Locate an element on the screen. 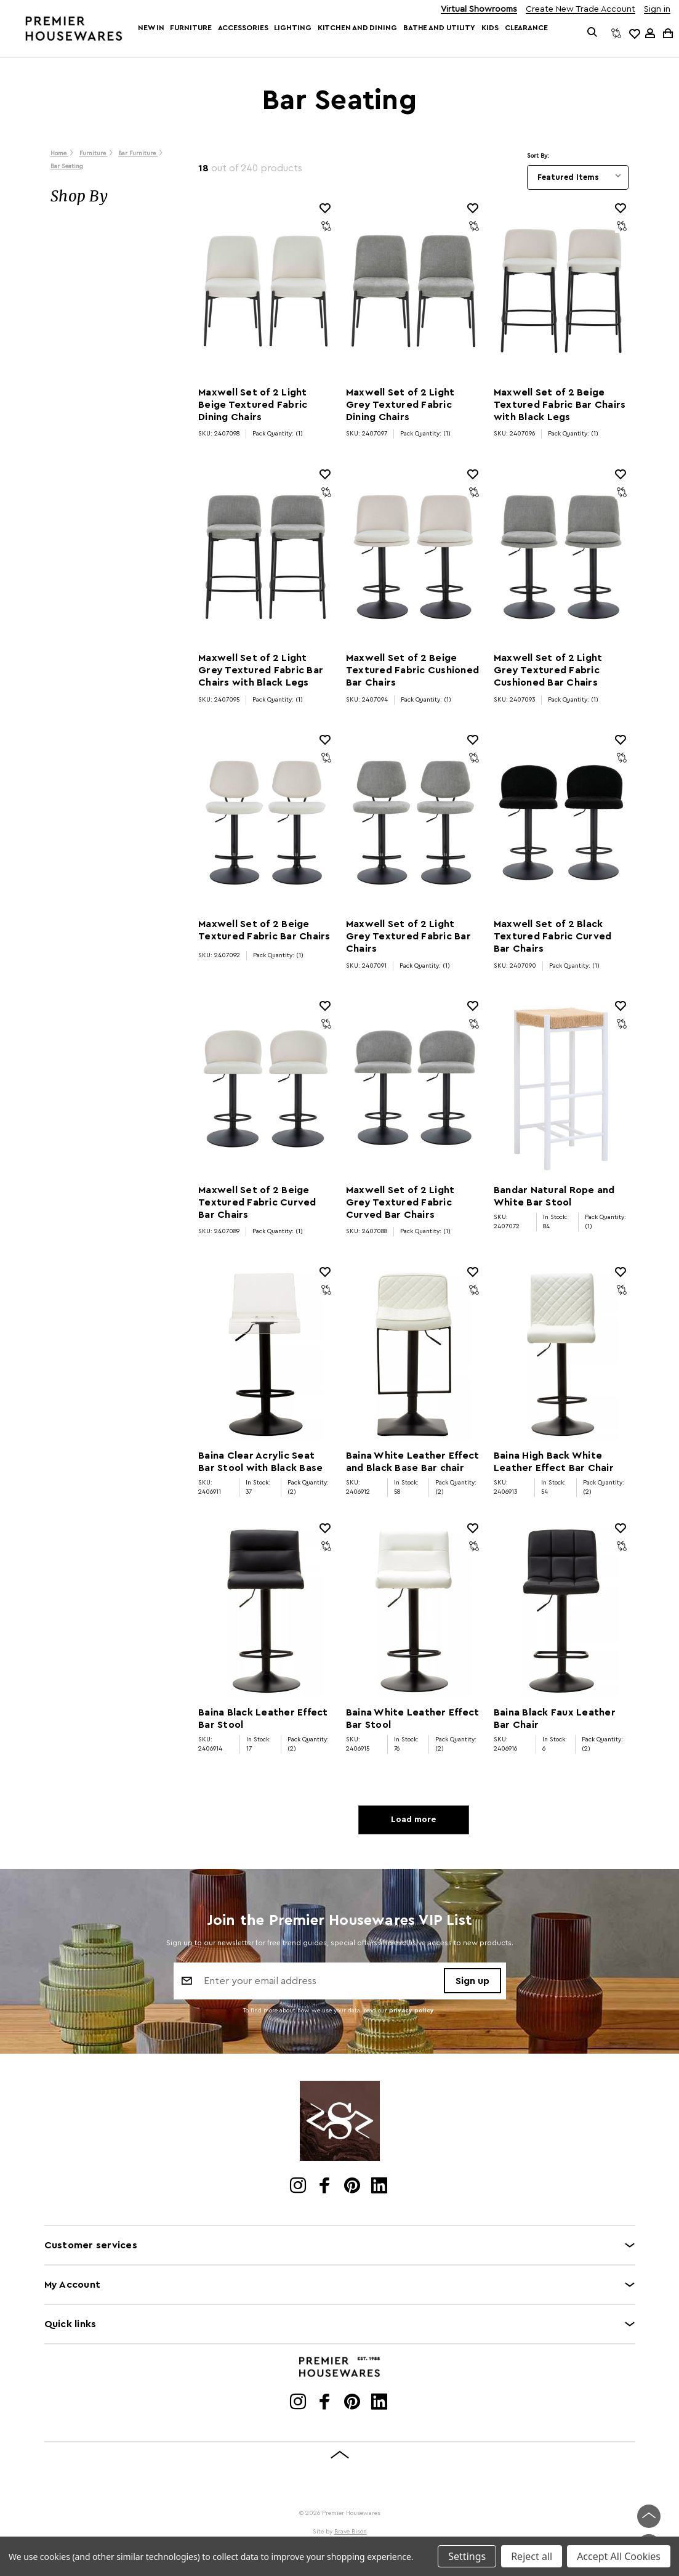  Kitchen and Dining is located at coordinates (357, 27).